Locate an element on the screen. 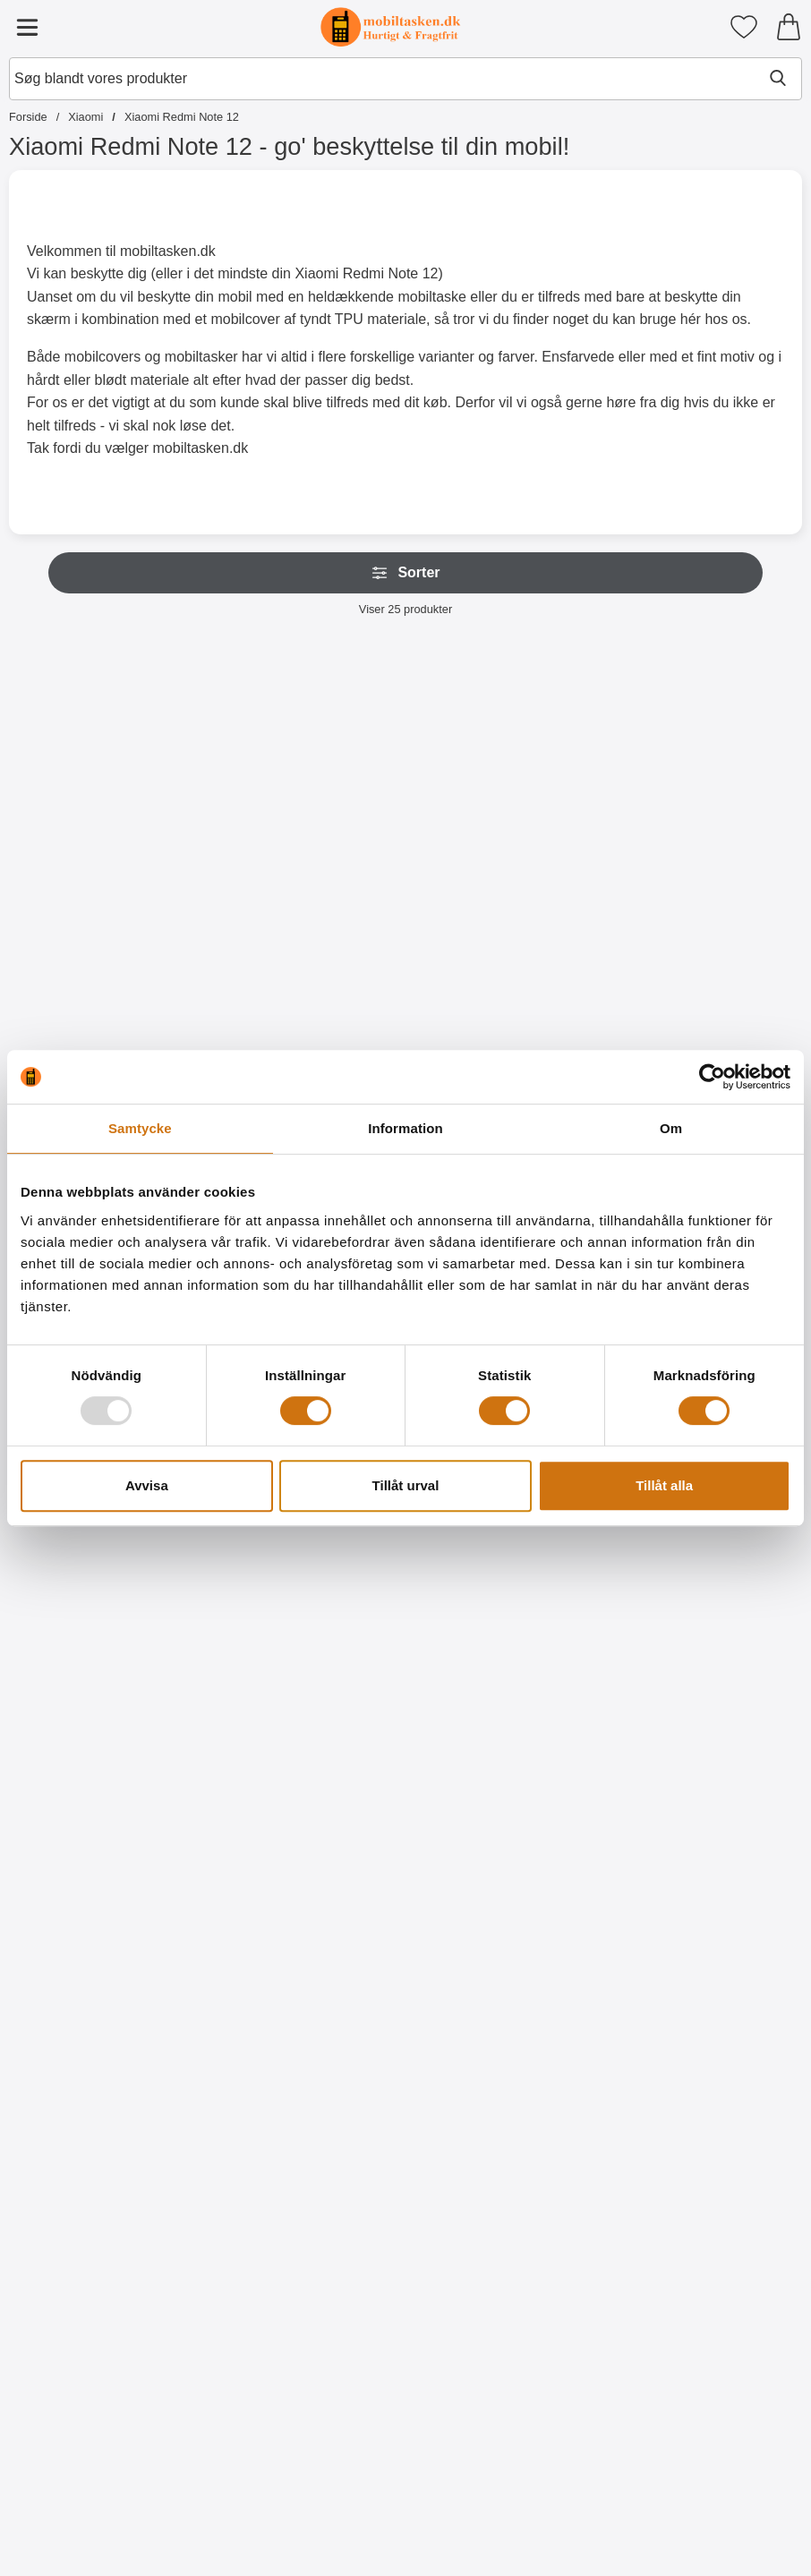  [Hovedmenu] is located at coordinates (27, 27).